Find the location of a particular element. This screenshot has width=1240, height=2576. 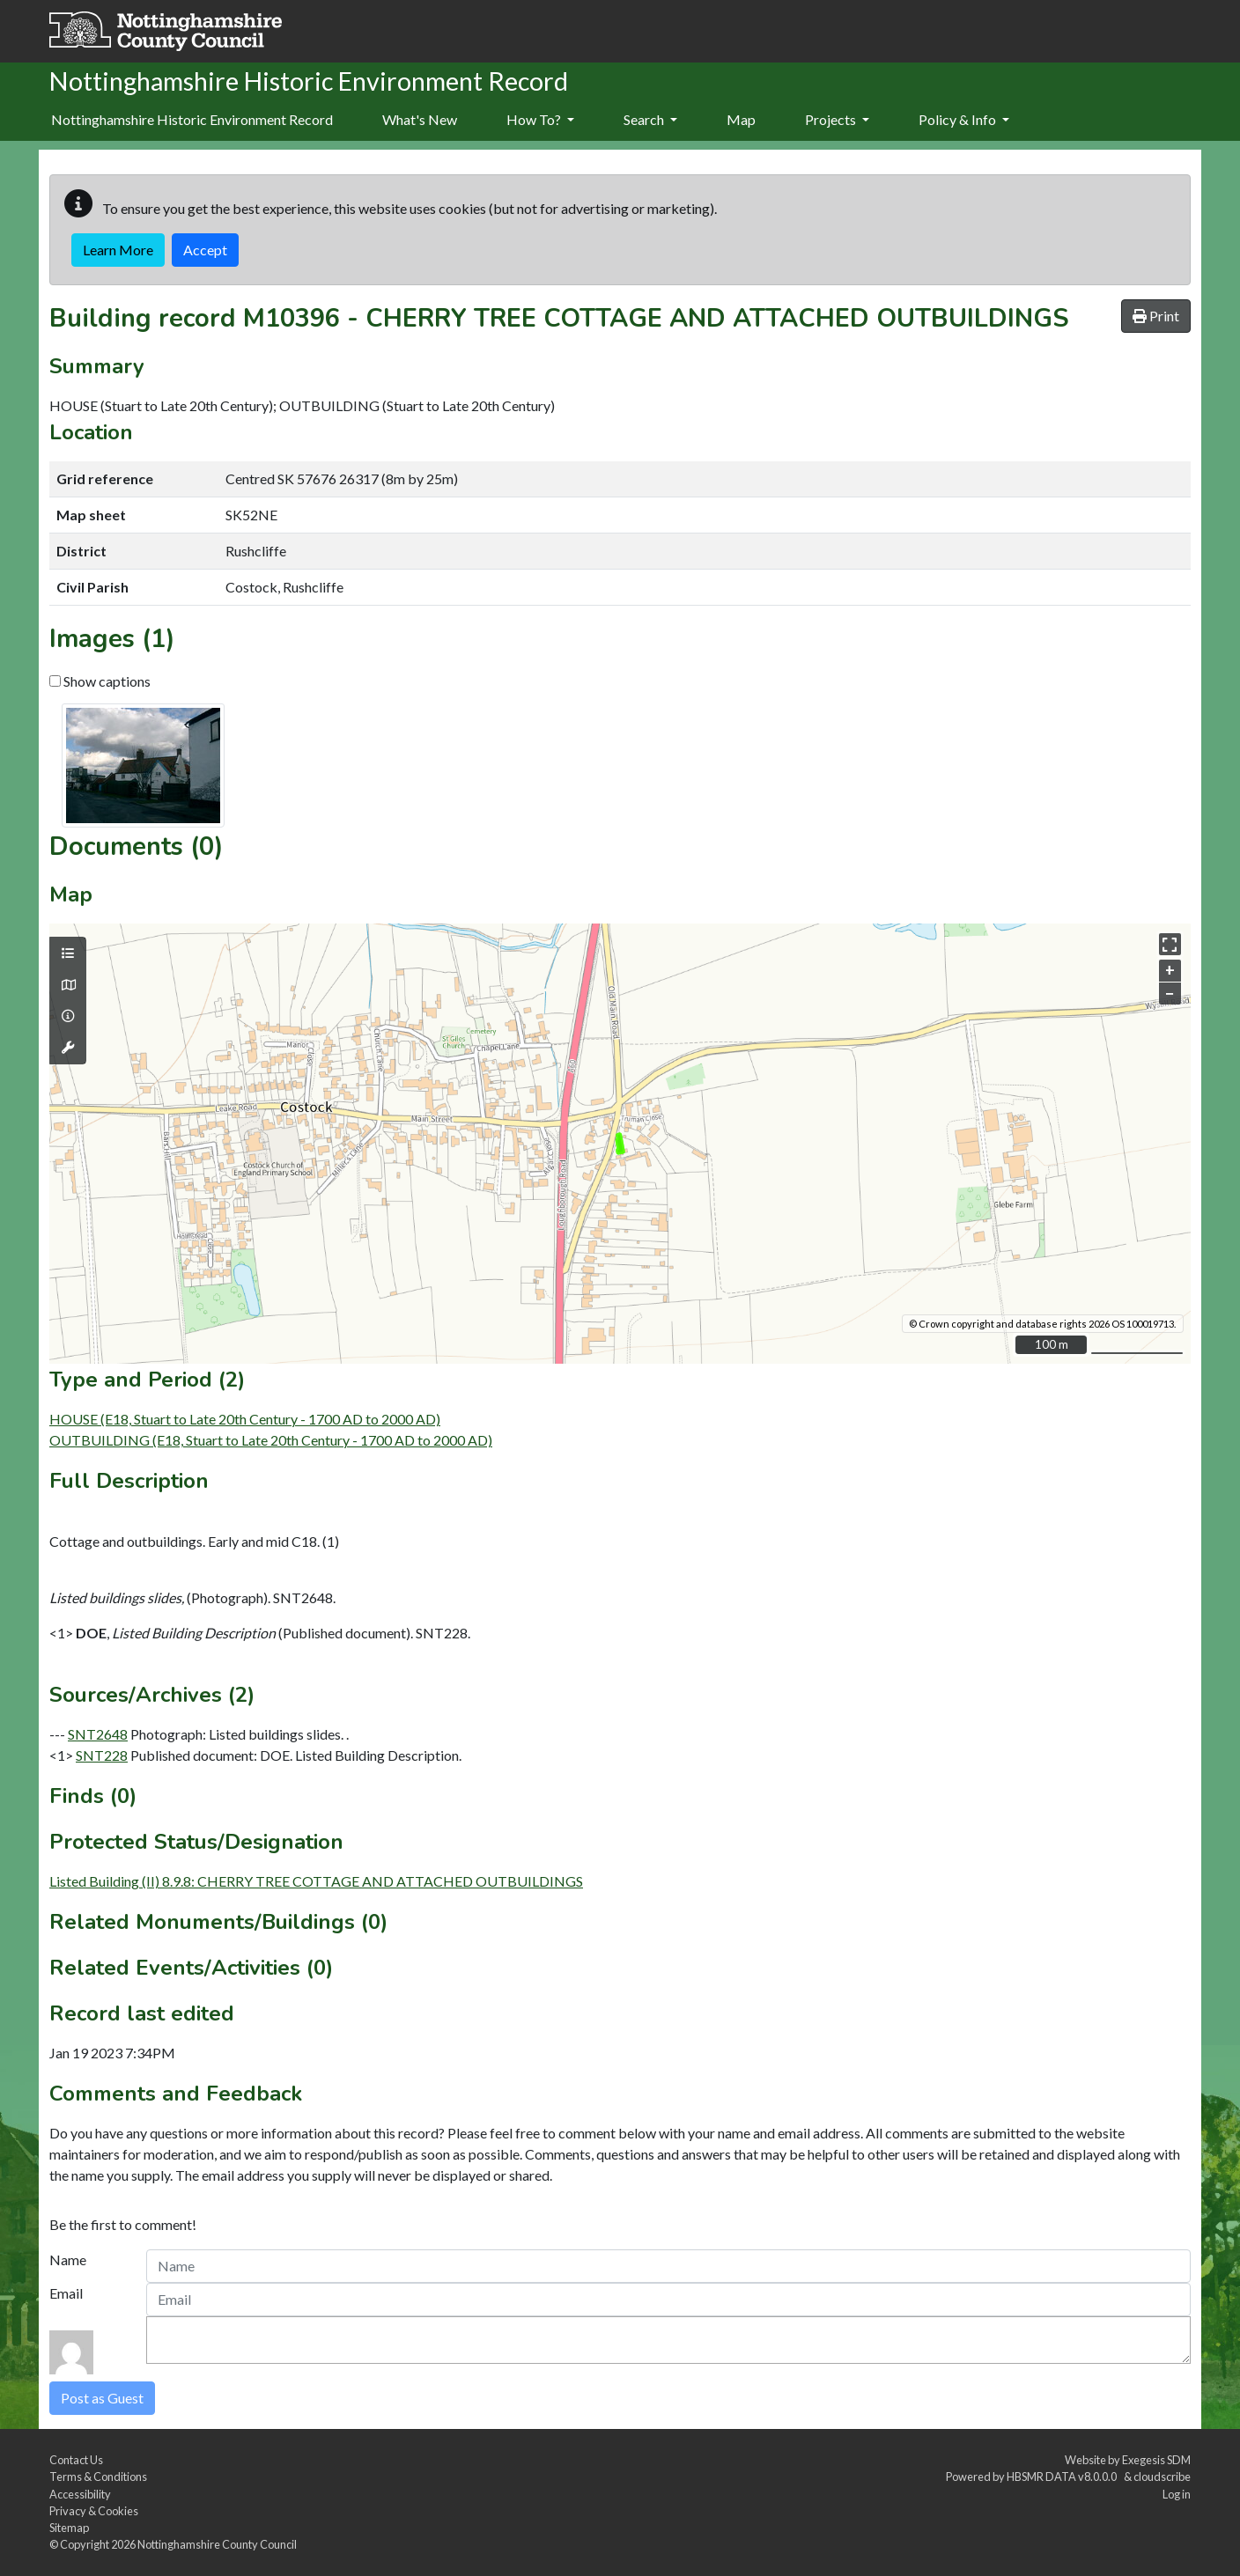

Name is located at coordinates (67, 2259).